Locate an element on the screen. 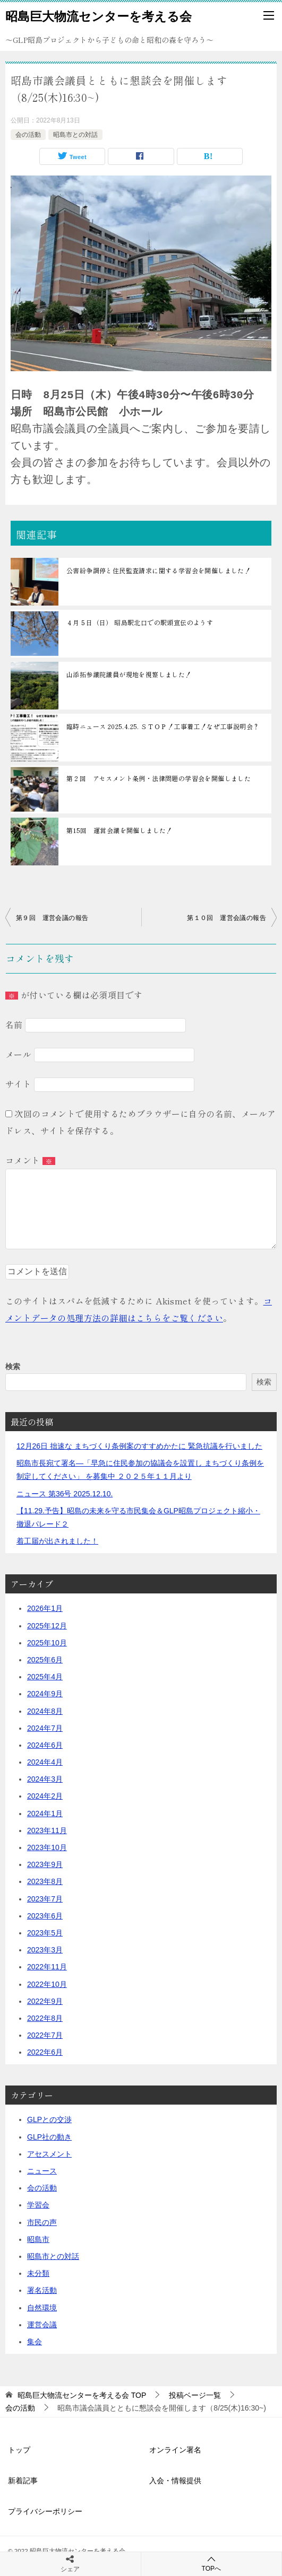 Image resolution: width=282 pixels, height=2576 pixels. 2024年2月 is located at coordinates (45, 1796).